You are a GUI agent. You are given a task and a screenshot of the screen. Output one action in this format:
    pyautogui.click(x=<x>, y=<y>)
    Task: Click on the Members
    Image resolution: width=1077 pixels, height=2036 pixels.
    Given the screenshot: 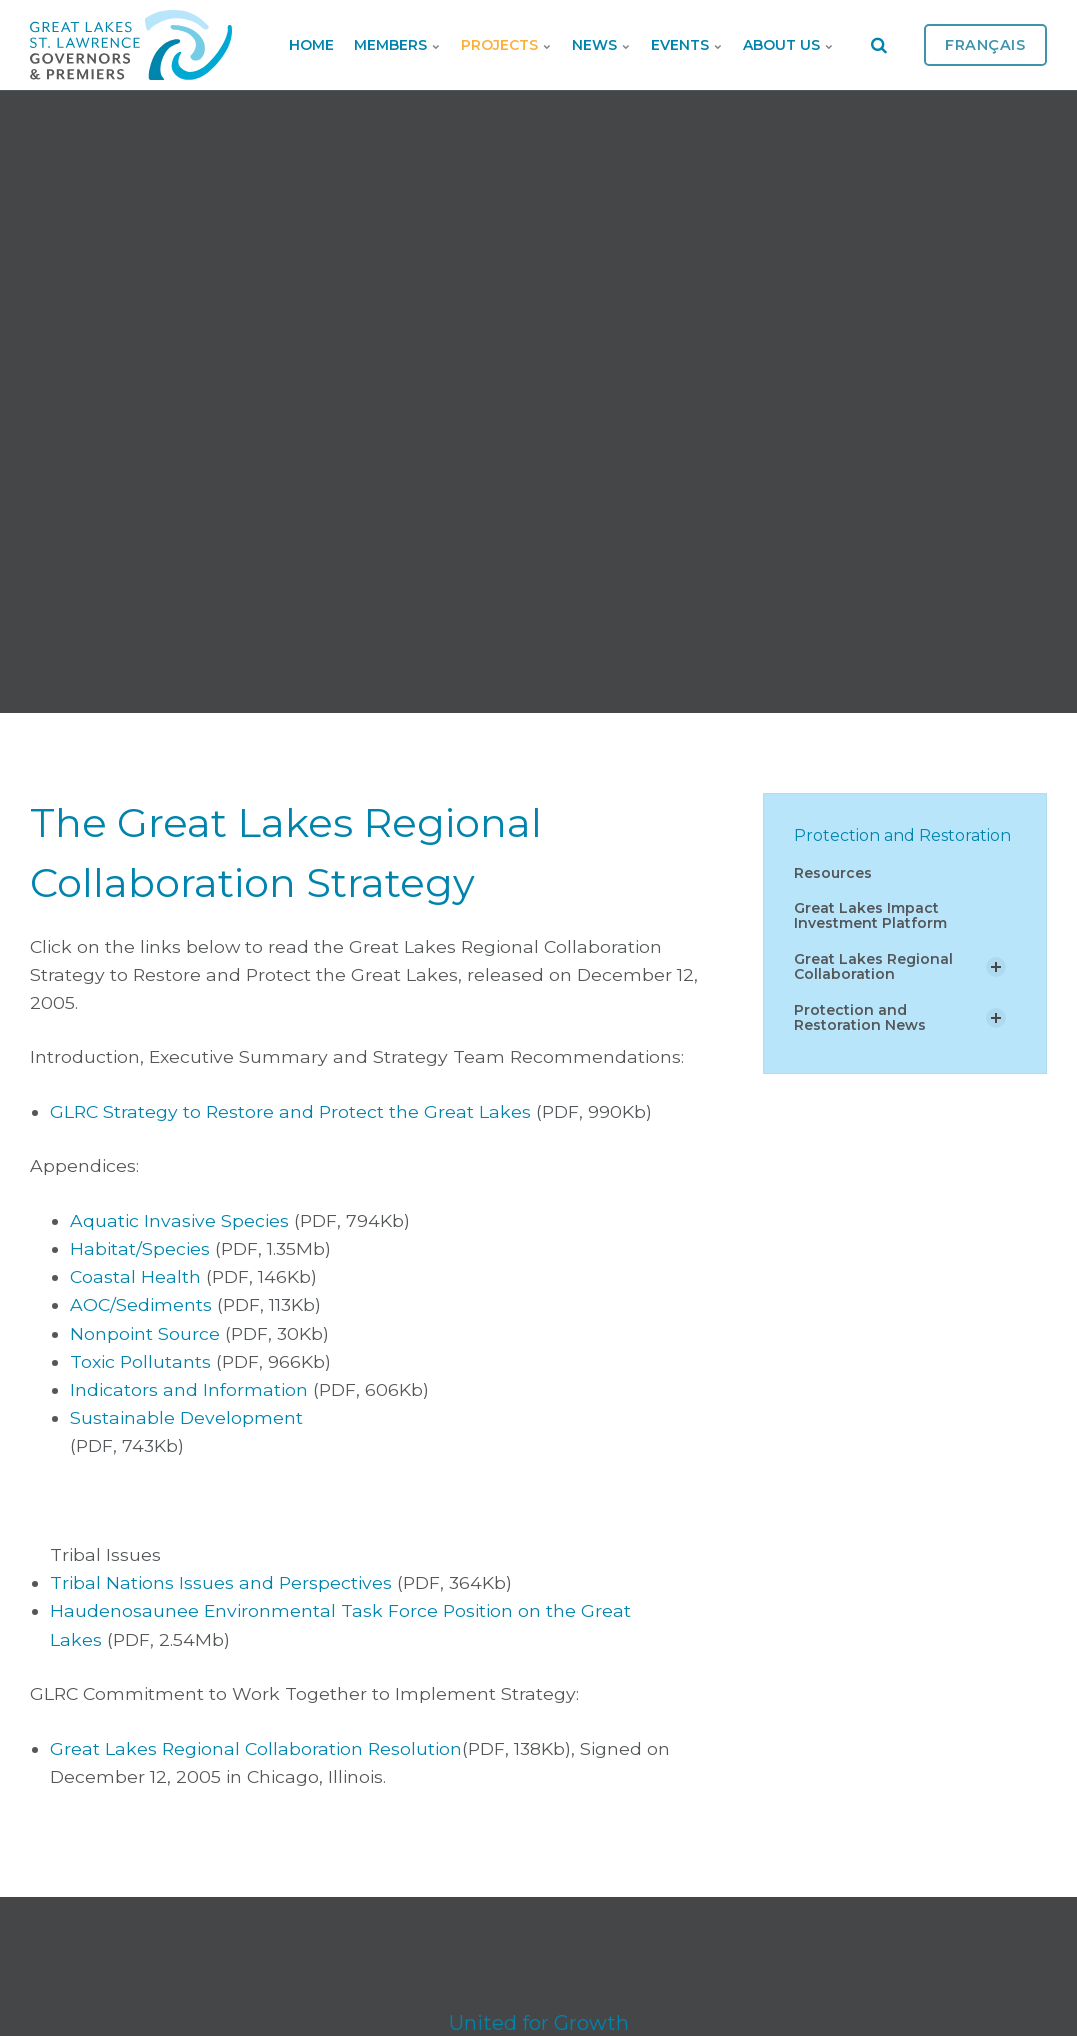 What is the action you would take?
    pyautogui.click(x=397, y=45)
    